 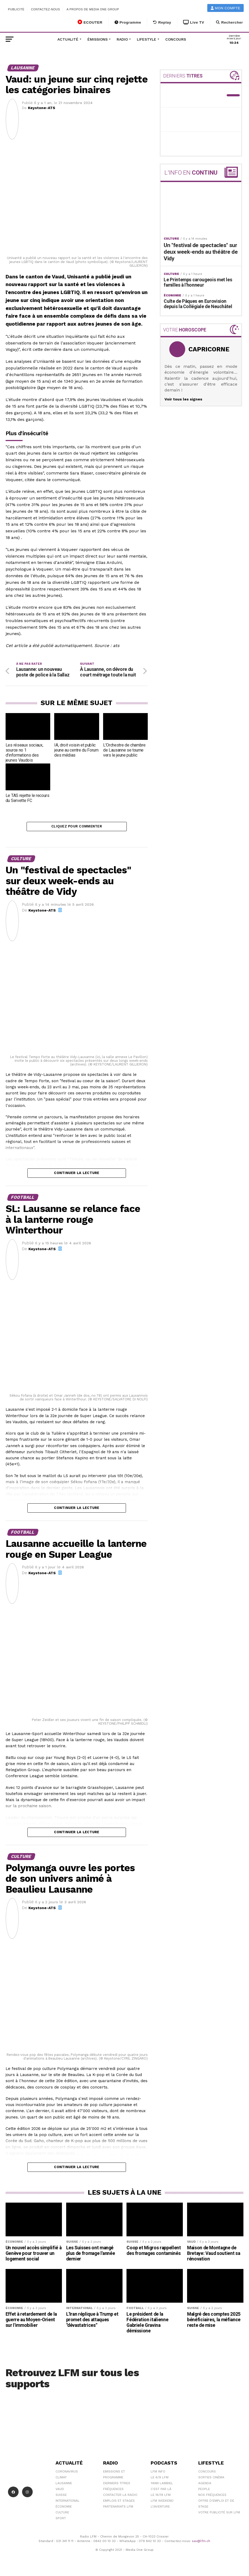 What do you see at coordinates (93, 9) in the screenshot?
I see `A propos de Media One Group` at bounding box center [93, 9].